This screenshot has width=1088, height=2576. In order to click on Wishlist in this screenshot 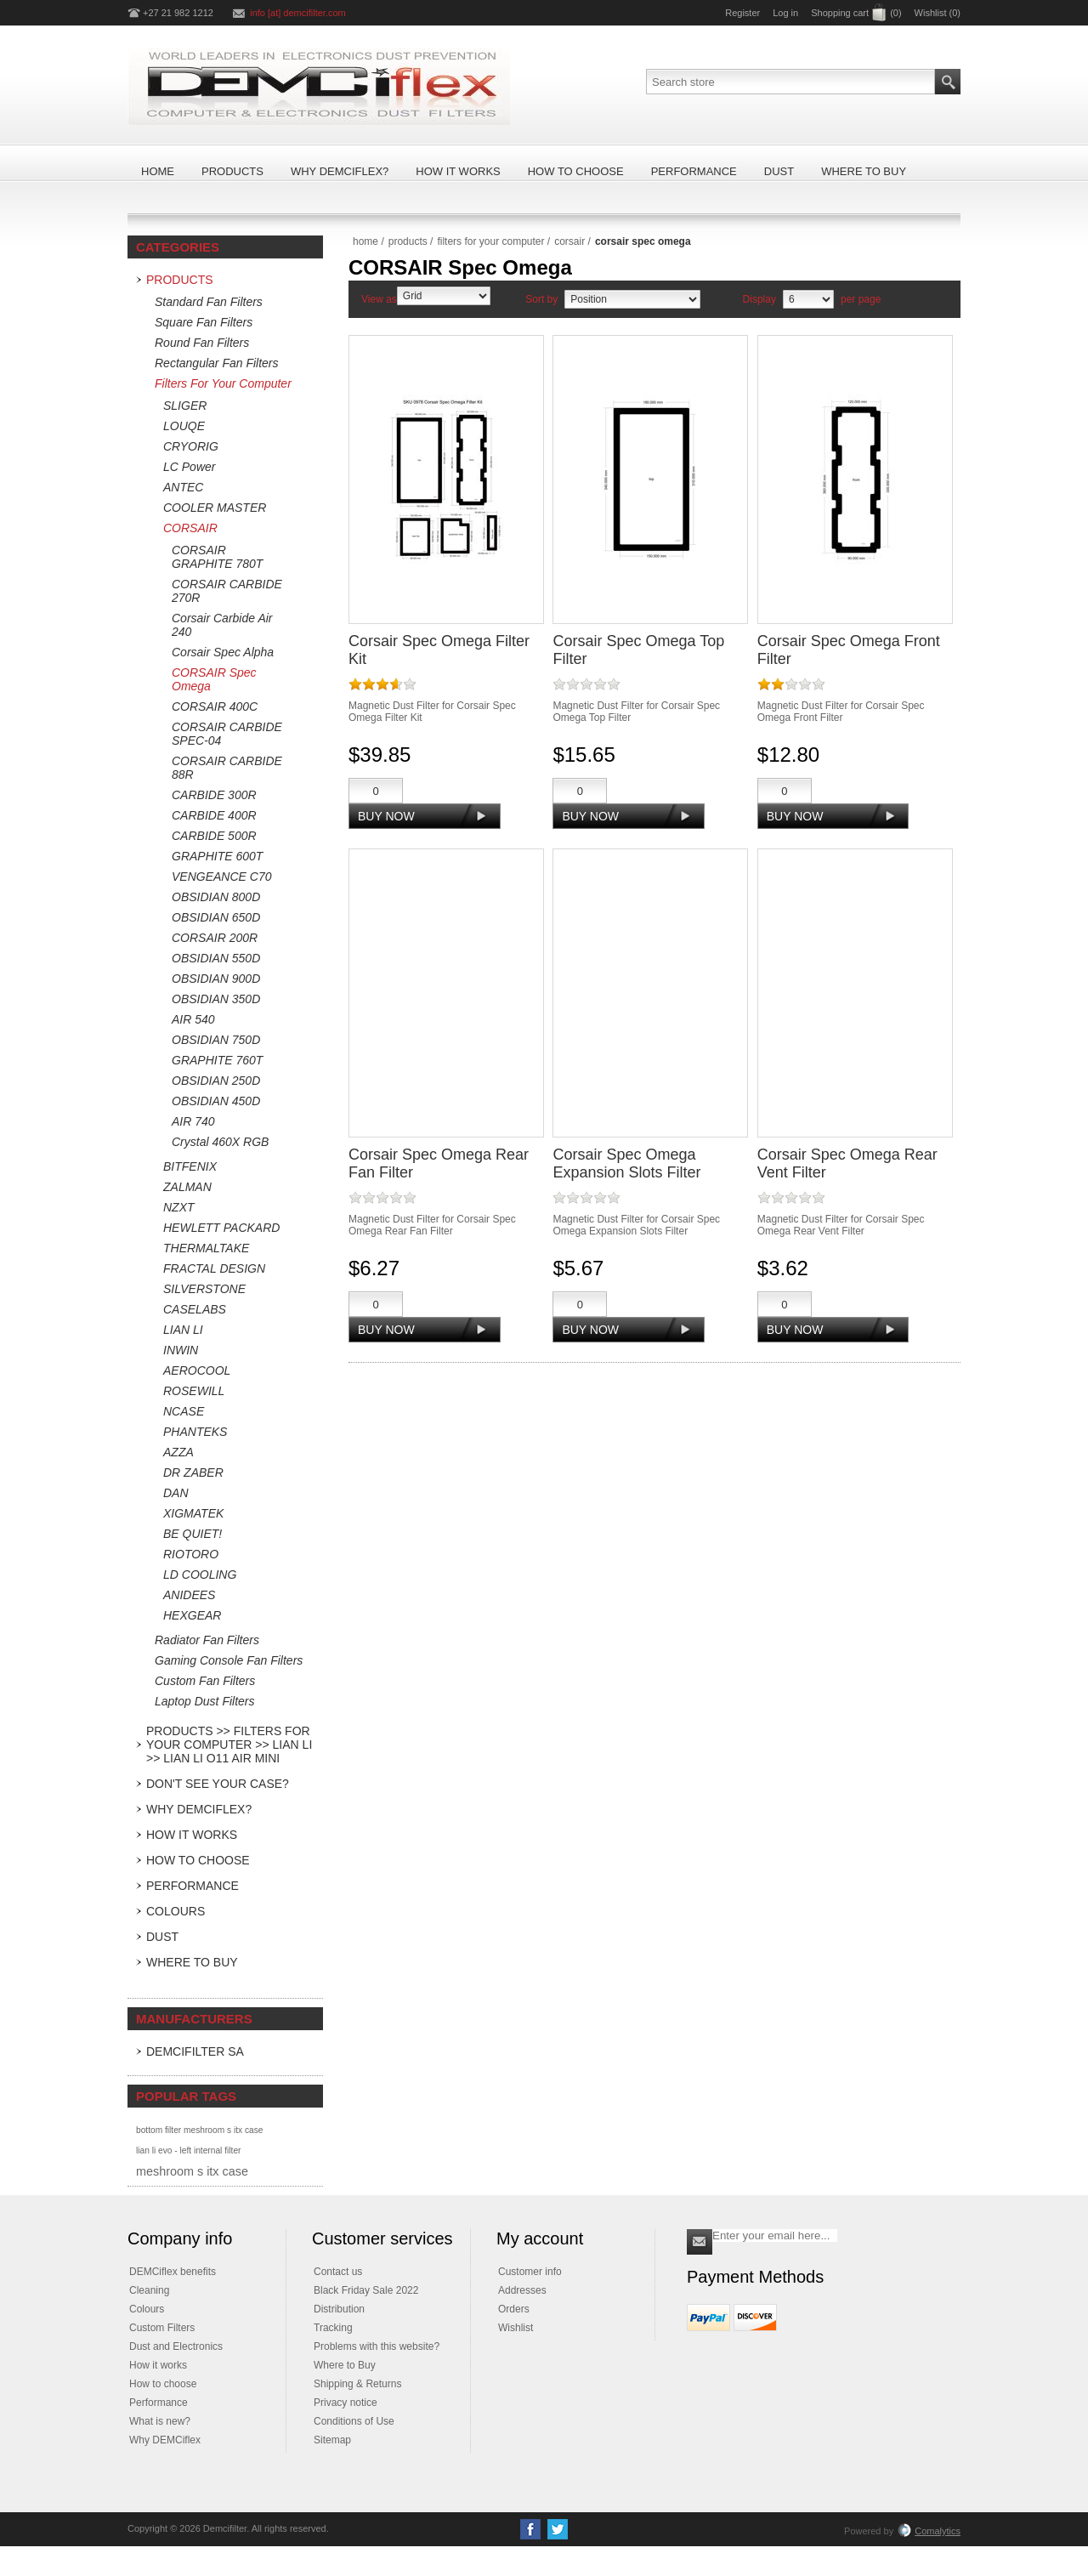, I will do `click(515, 2328)`.